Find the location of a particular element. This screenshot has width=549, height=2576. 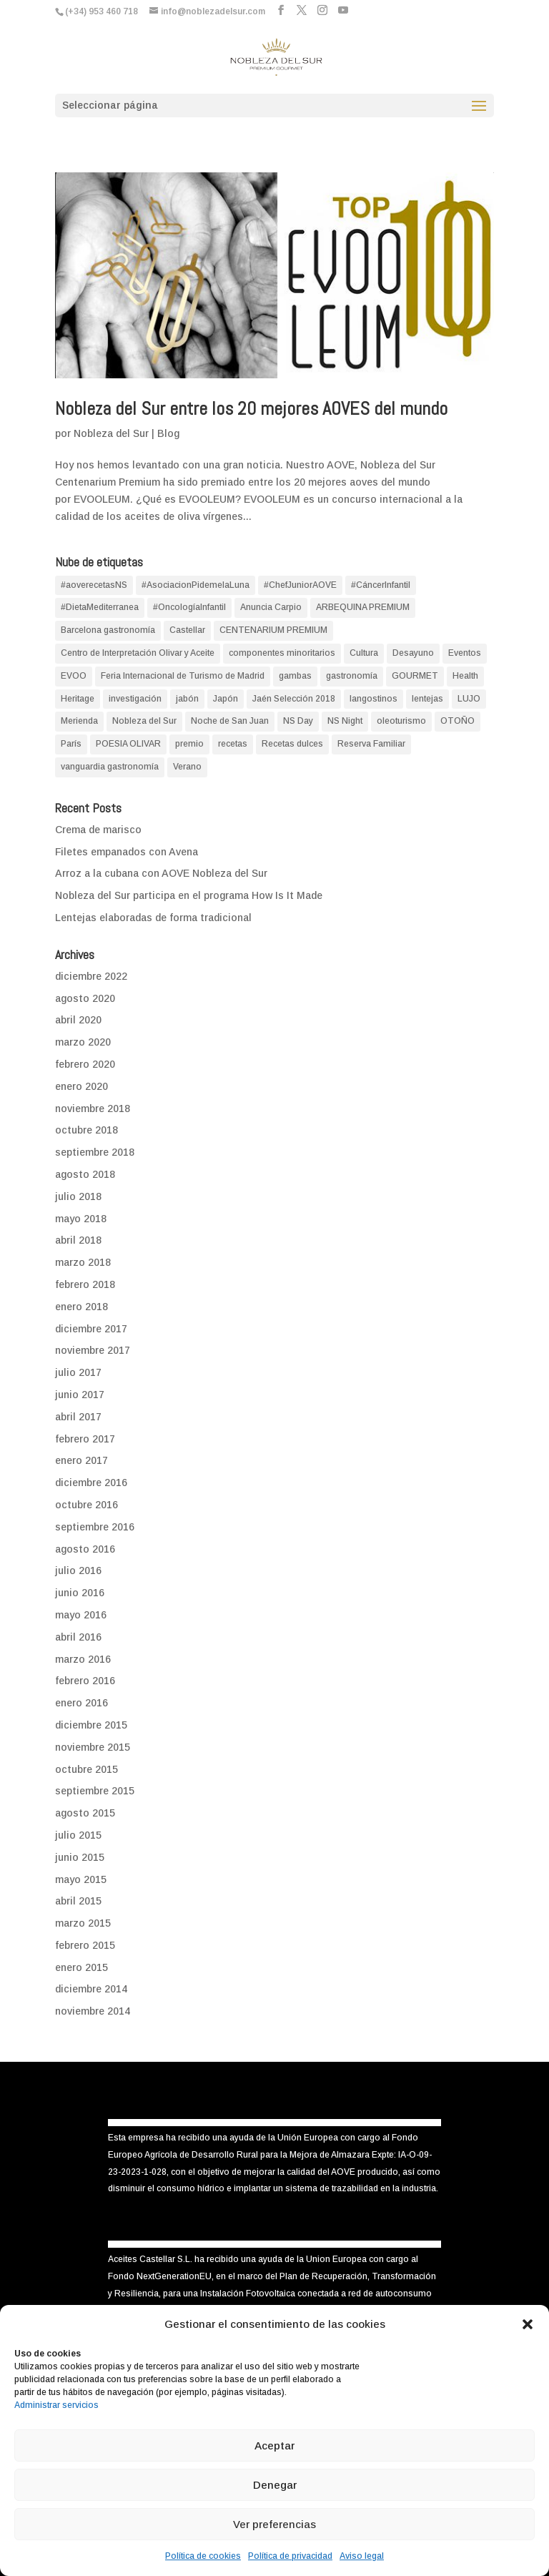

octubre 2015 is located at coordinates (86, 1769).